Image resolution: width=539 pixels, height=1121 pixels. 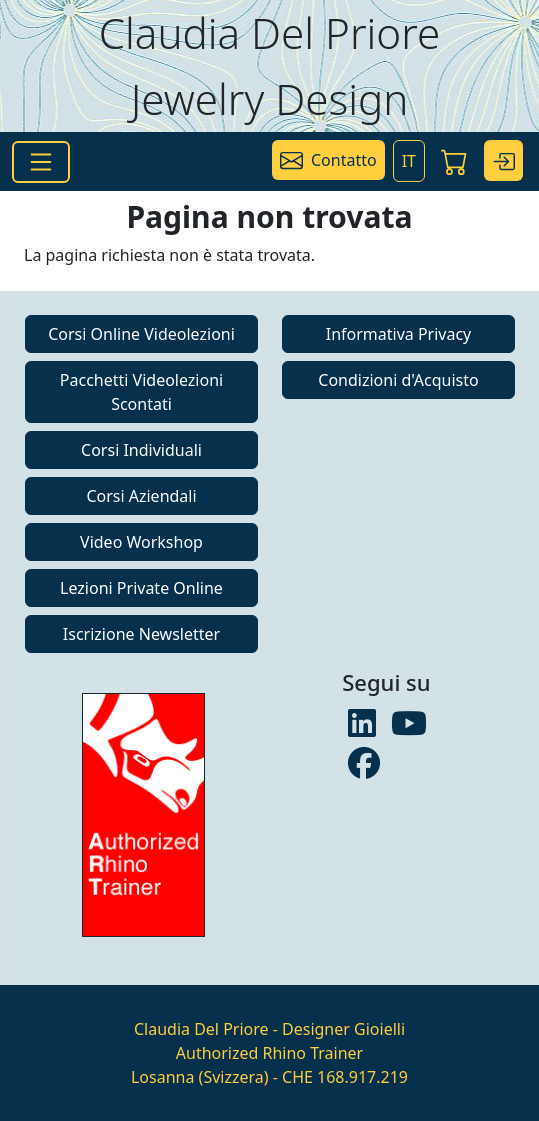 What do you see at coordinates (141, 450) in the screenshot?
I see `Corsi Individuali` at bounding box center [141, 450].